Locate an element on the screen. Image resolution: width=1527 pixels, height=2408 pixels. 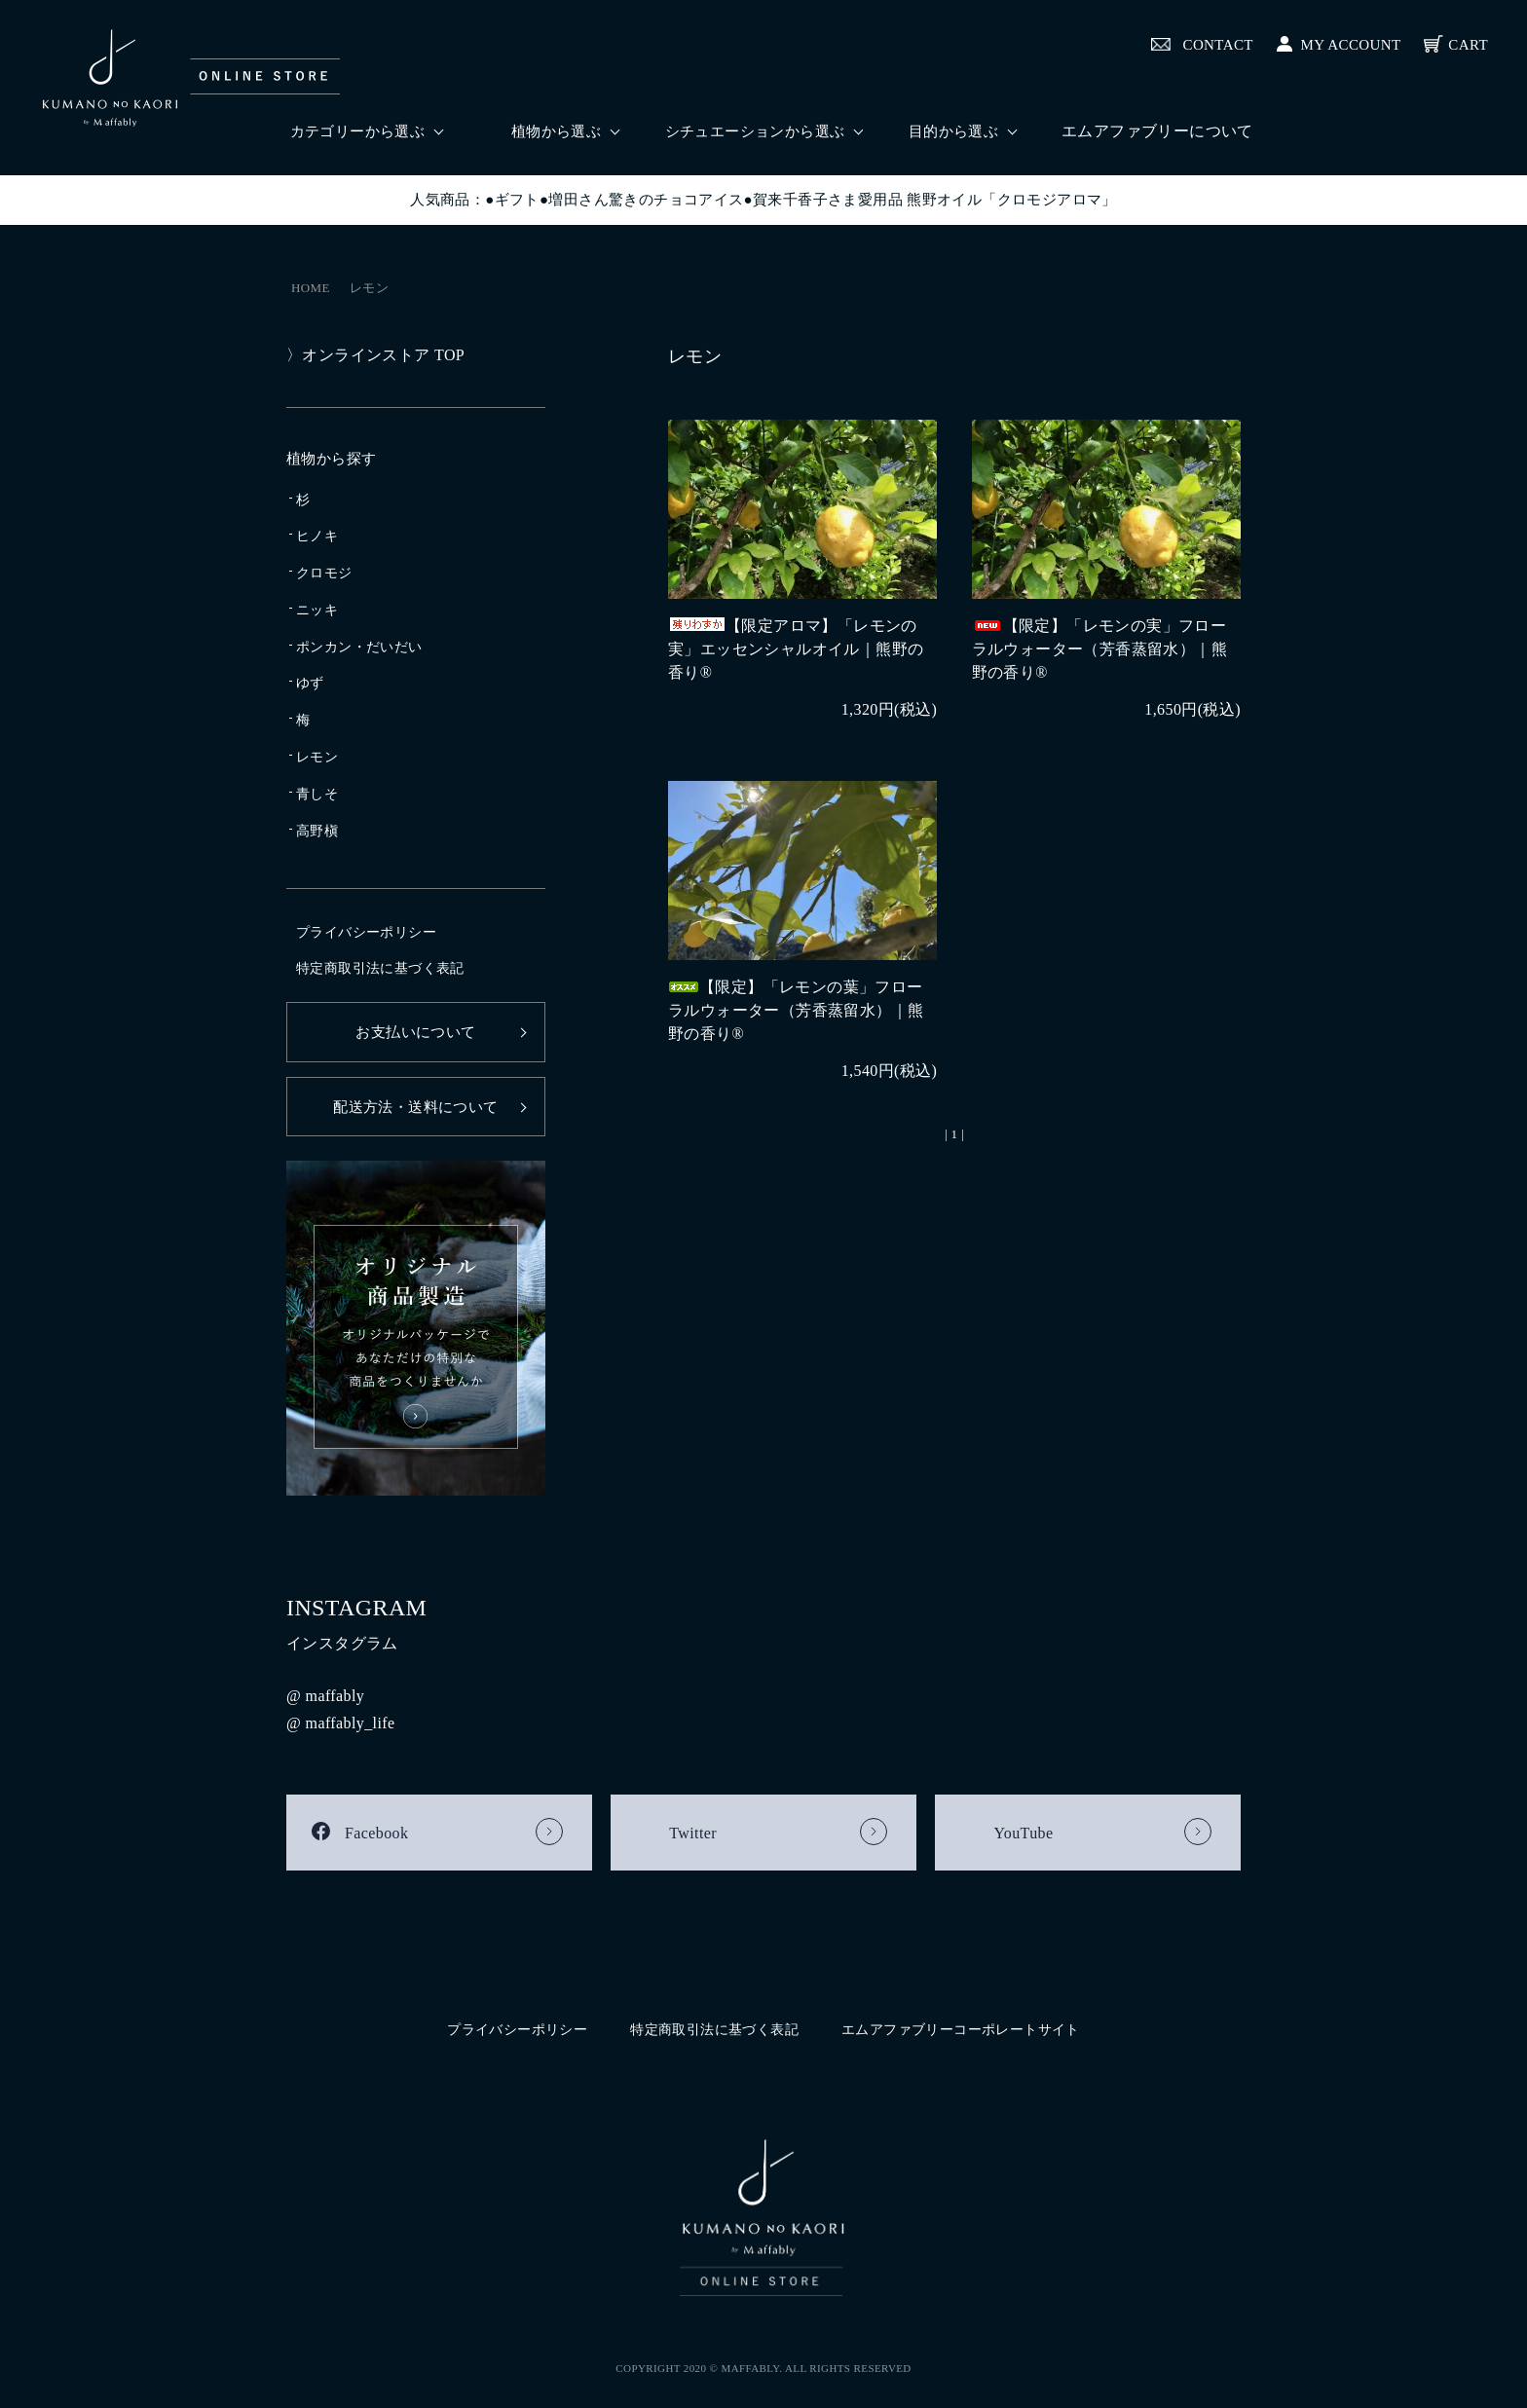
お支払いについて is located at coordinates (415, 1031).